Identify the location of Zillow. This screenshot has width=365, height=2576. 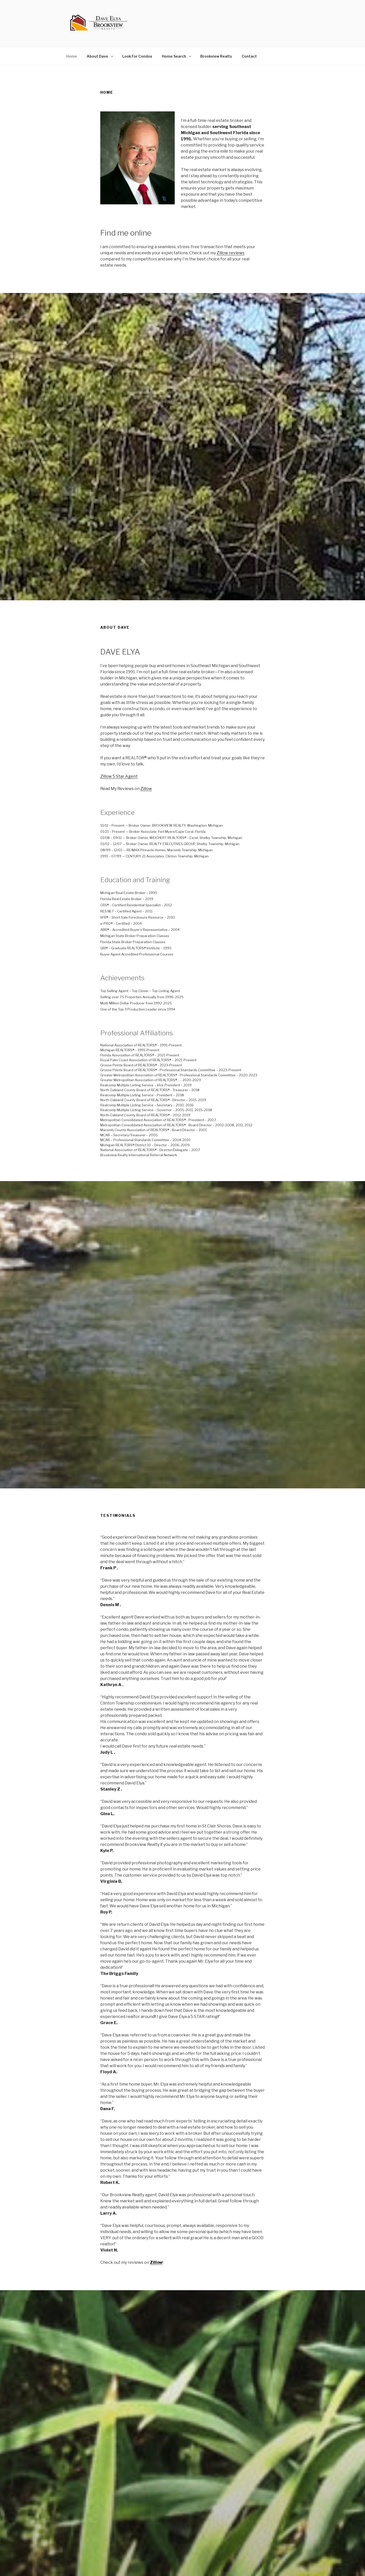
(146, 788).